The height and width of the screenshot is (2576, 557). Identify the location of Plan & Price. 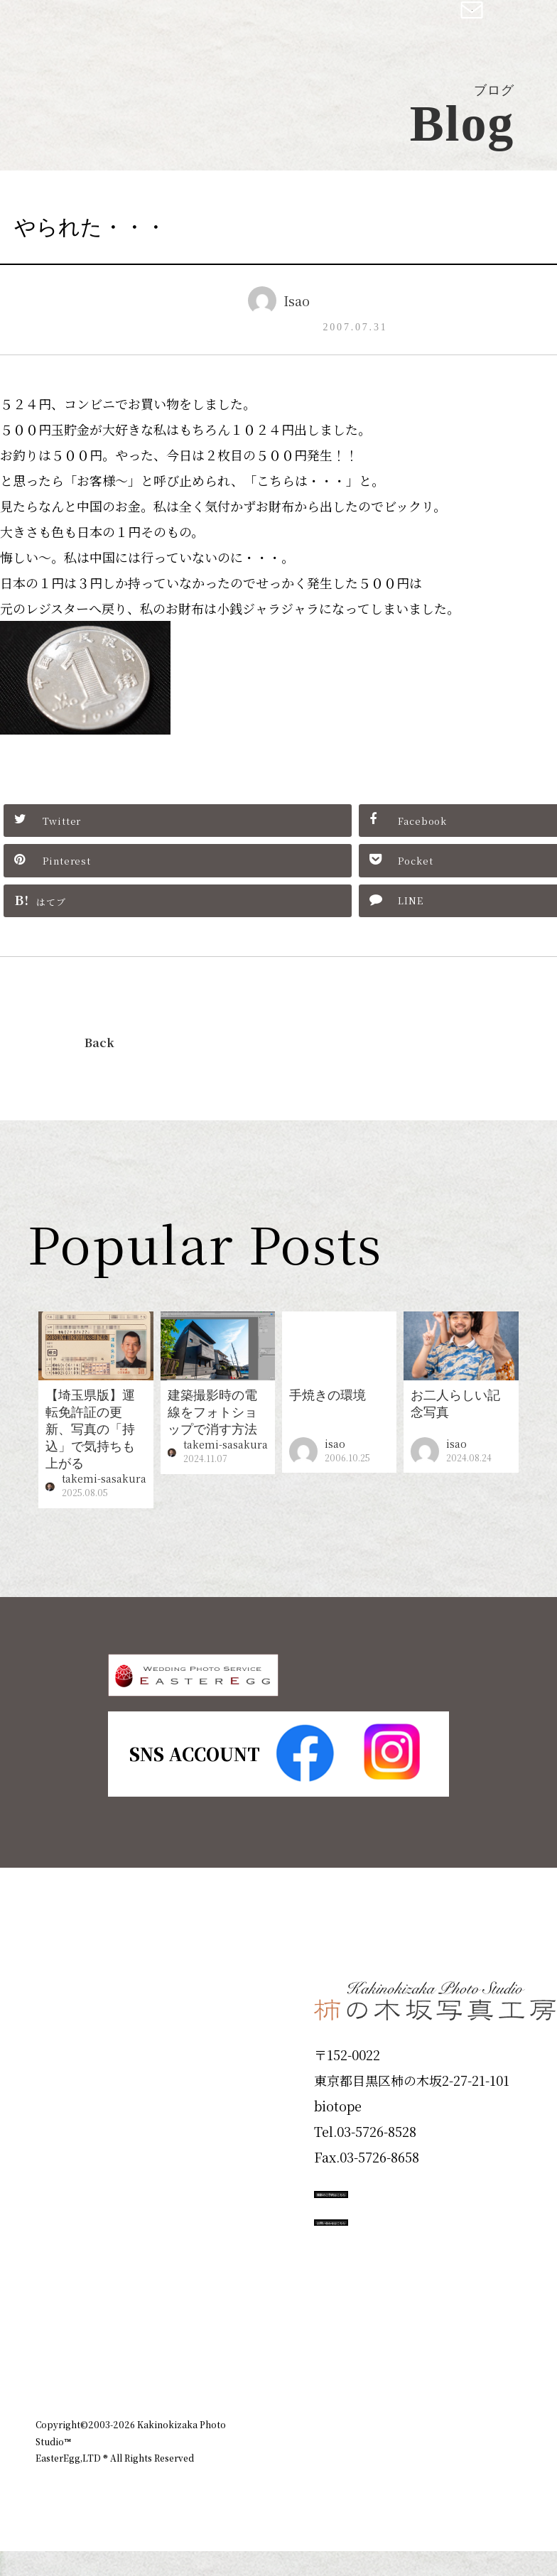
(94, 2024).